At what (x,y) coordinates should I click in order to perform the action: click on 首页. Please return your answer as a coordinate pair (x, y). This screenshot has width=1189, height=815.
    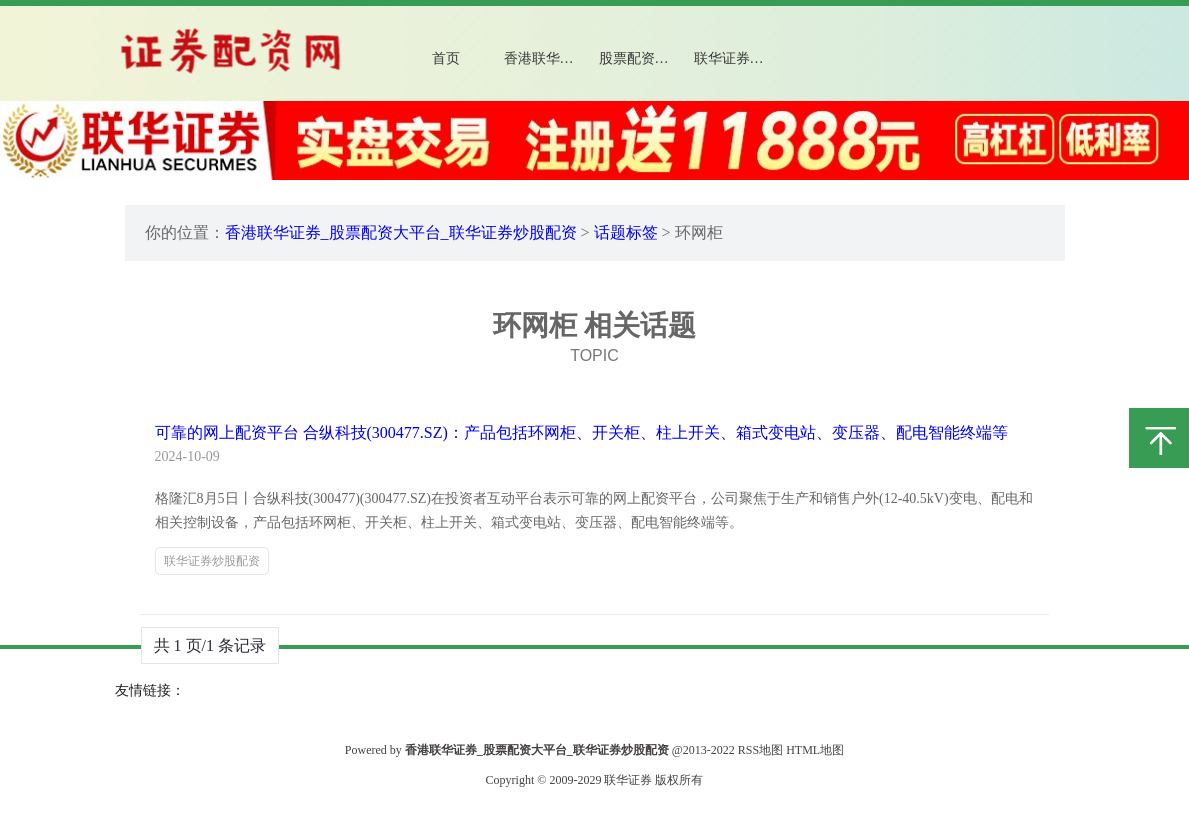
    Looking at the image, I should click on (446, 58).